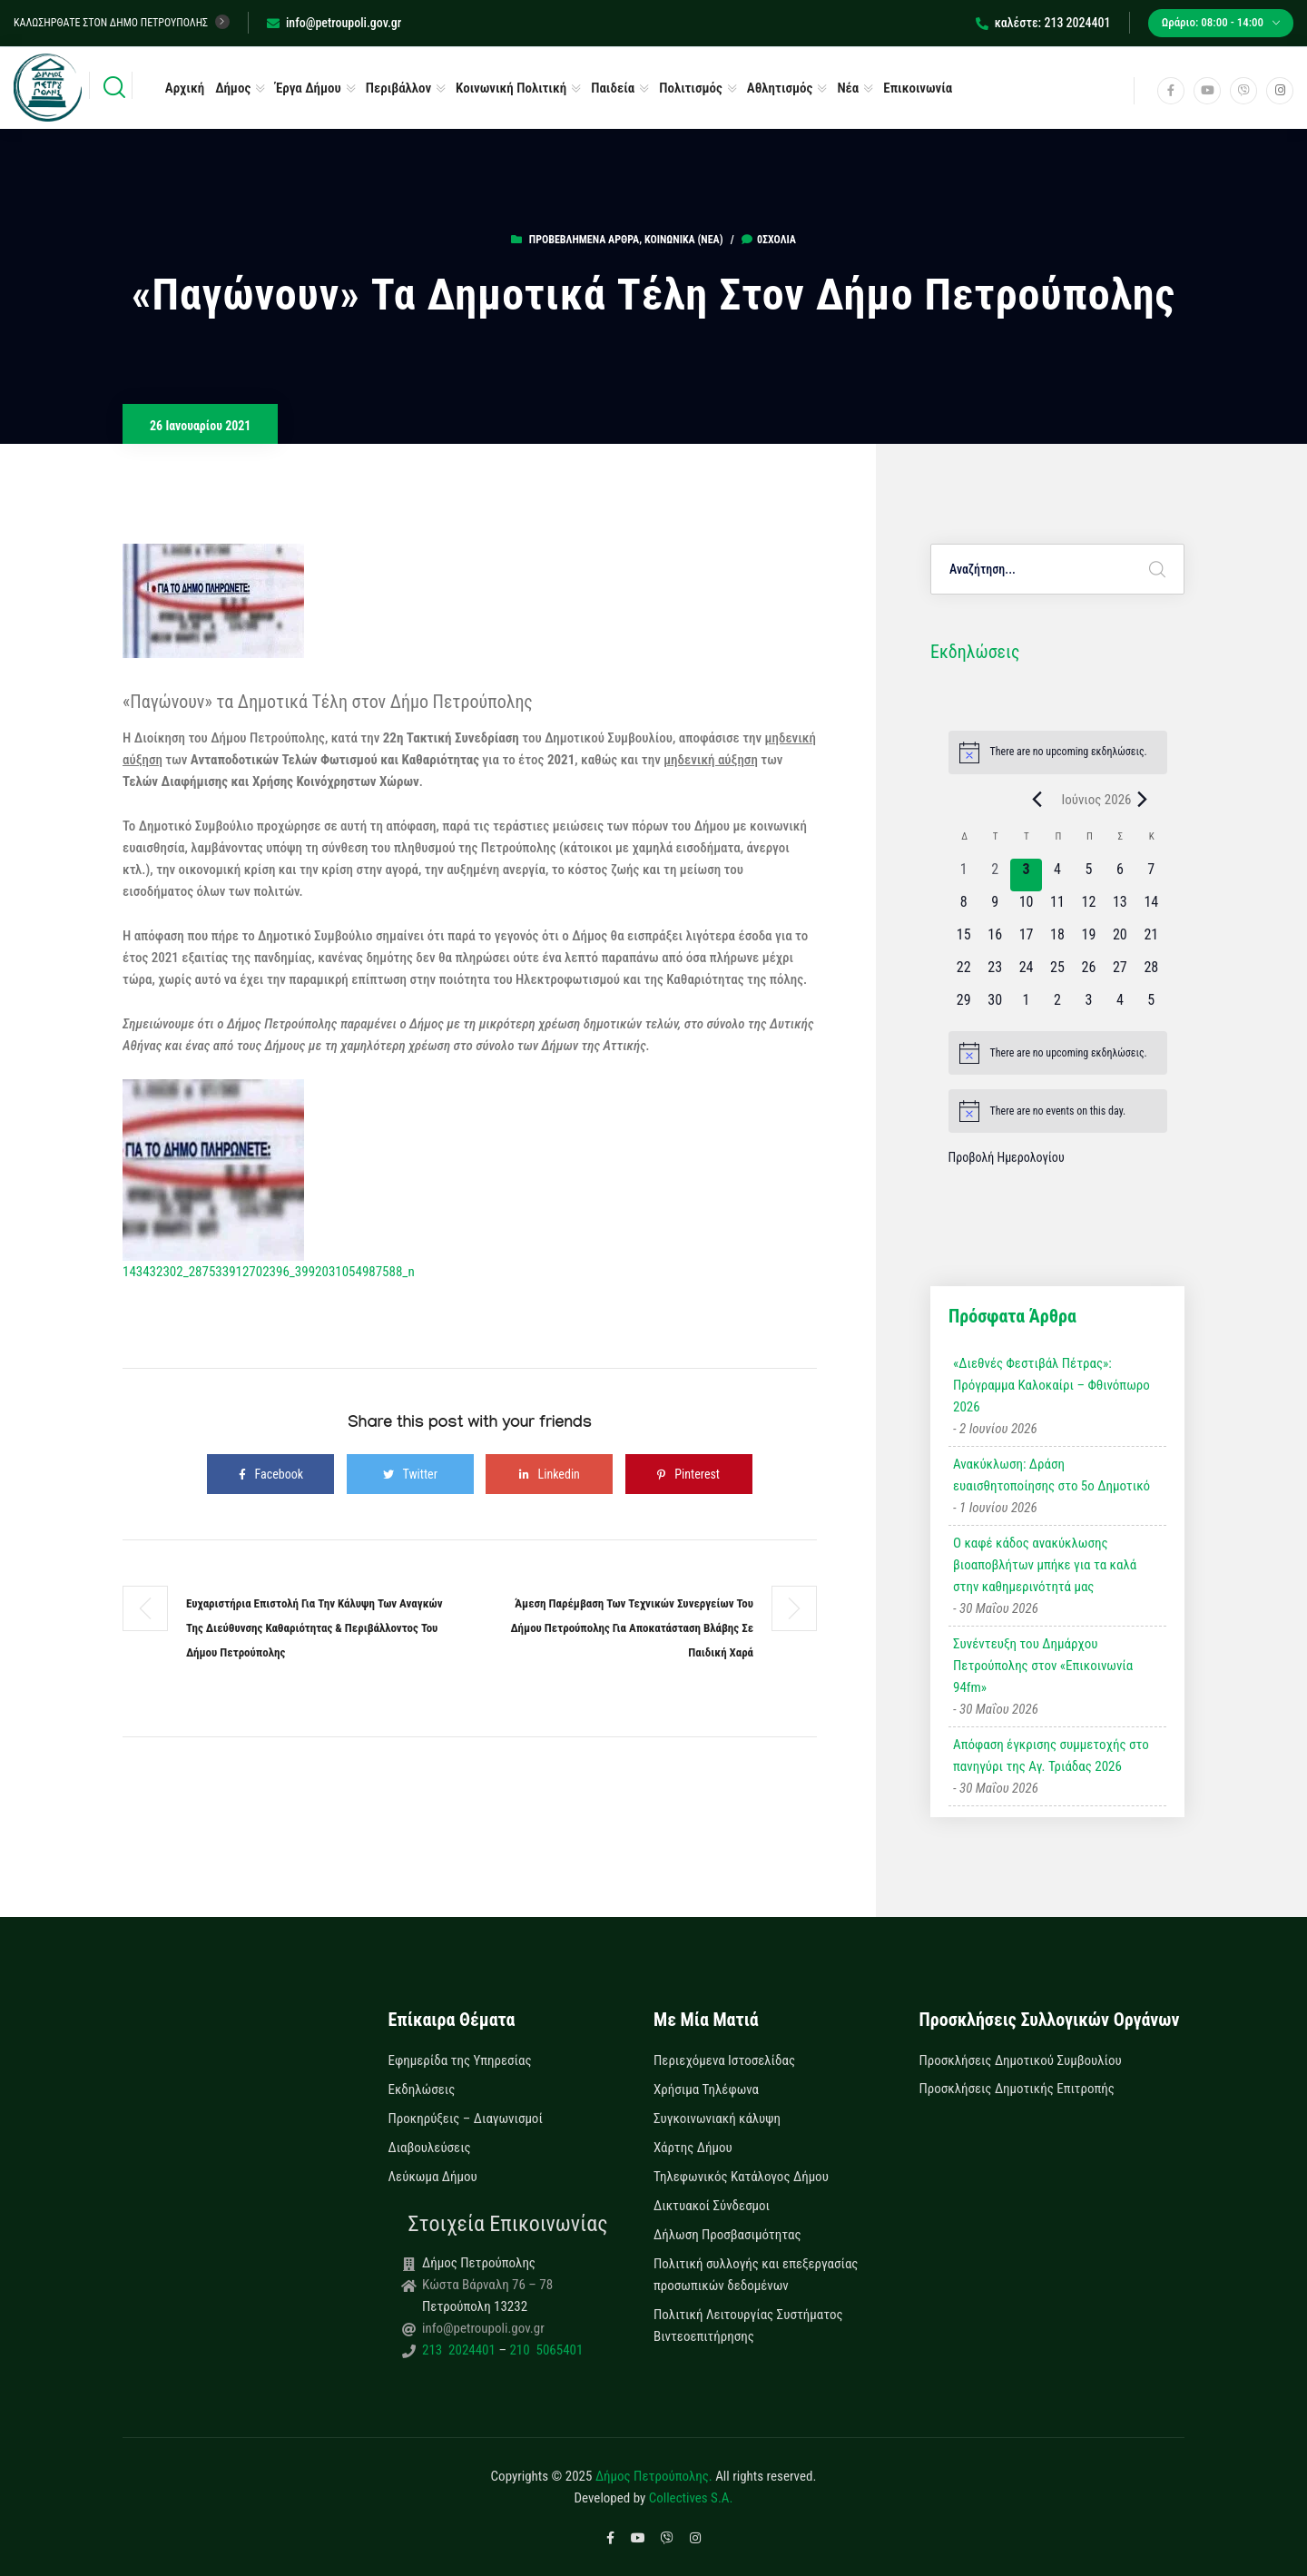  Describe the element at coordinates (917, 88) in the screenshot. I see `Επικοινωνία` at that location.